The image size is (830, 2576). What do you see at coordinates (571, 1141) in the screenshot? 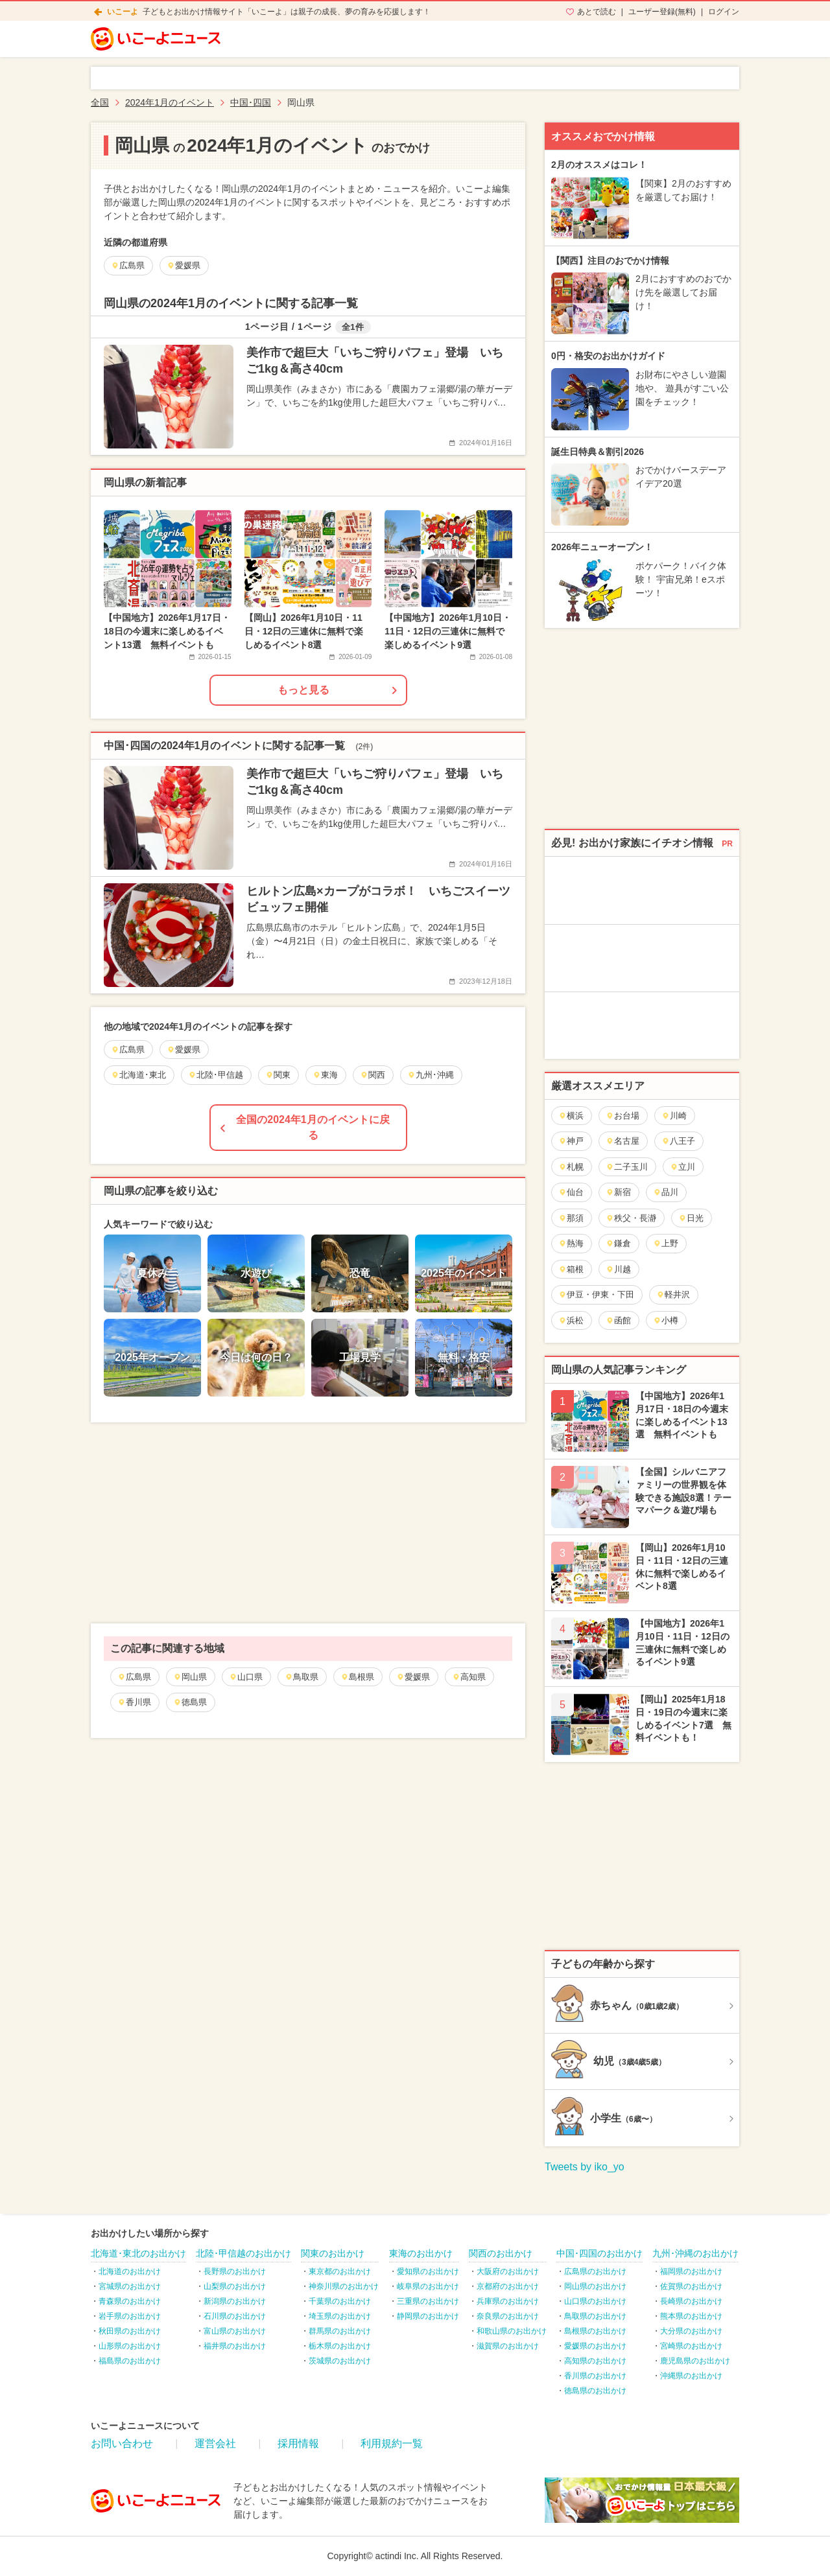
I see `神戸` at bounding box center [571, 1141].